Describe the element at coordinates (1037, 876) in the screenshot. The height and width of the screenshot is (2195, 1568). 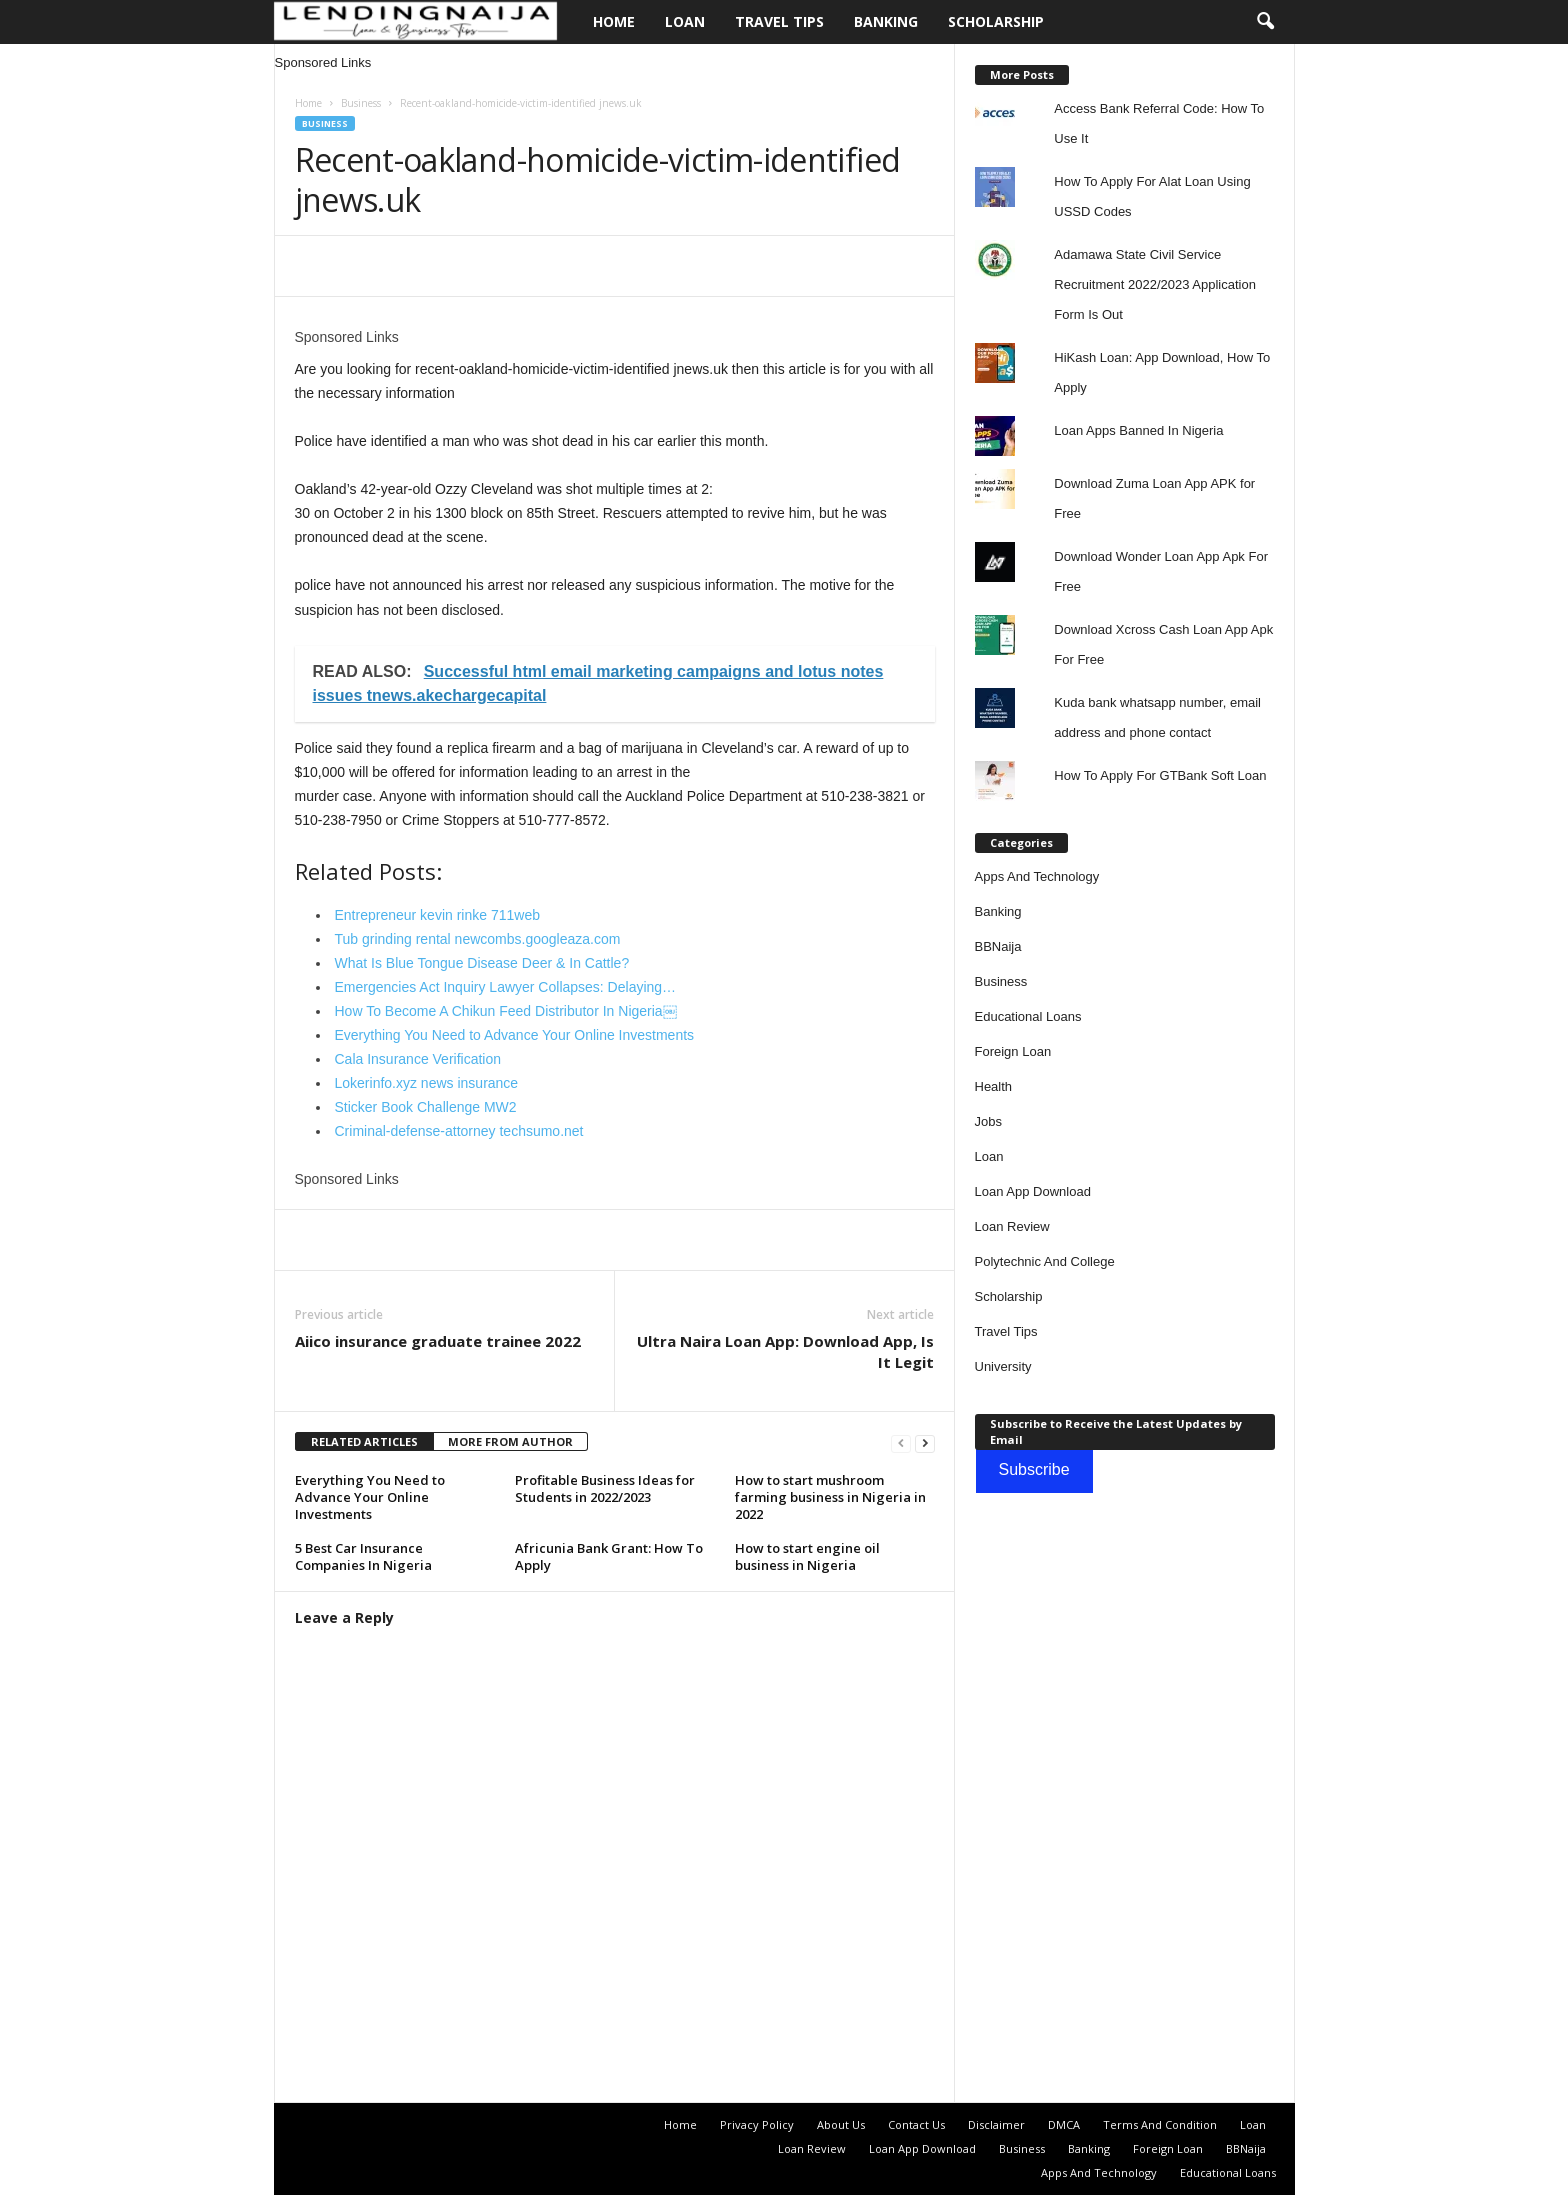
I see `Apps And Technology` at that location.